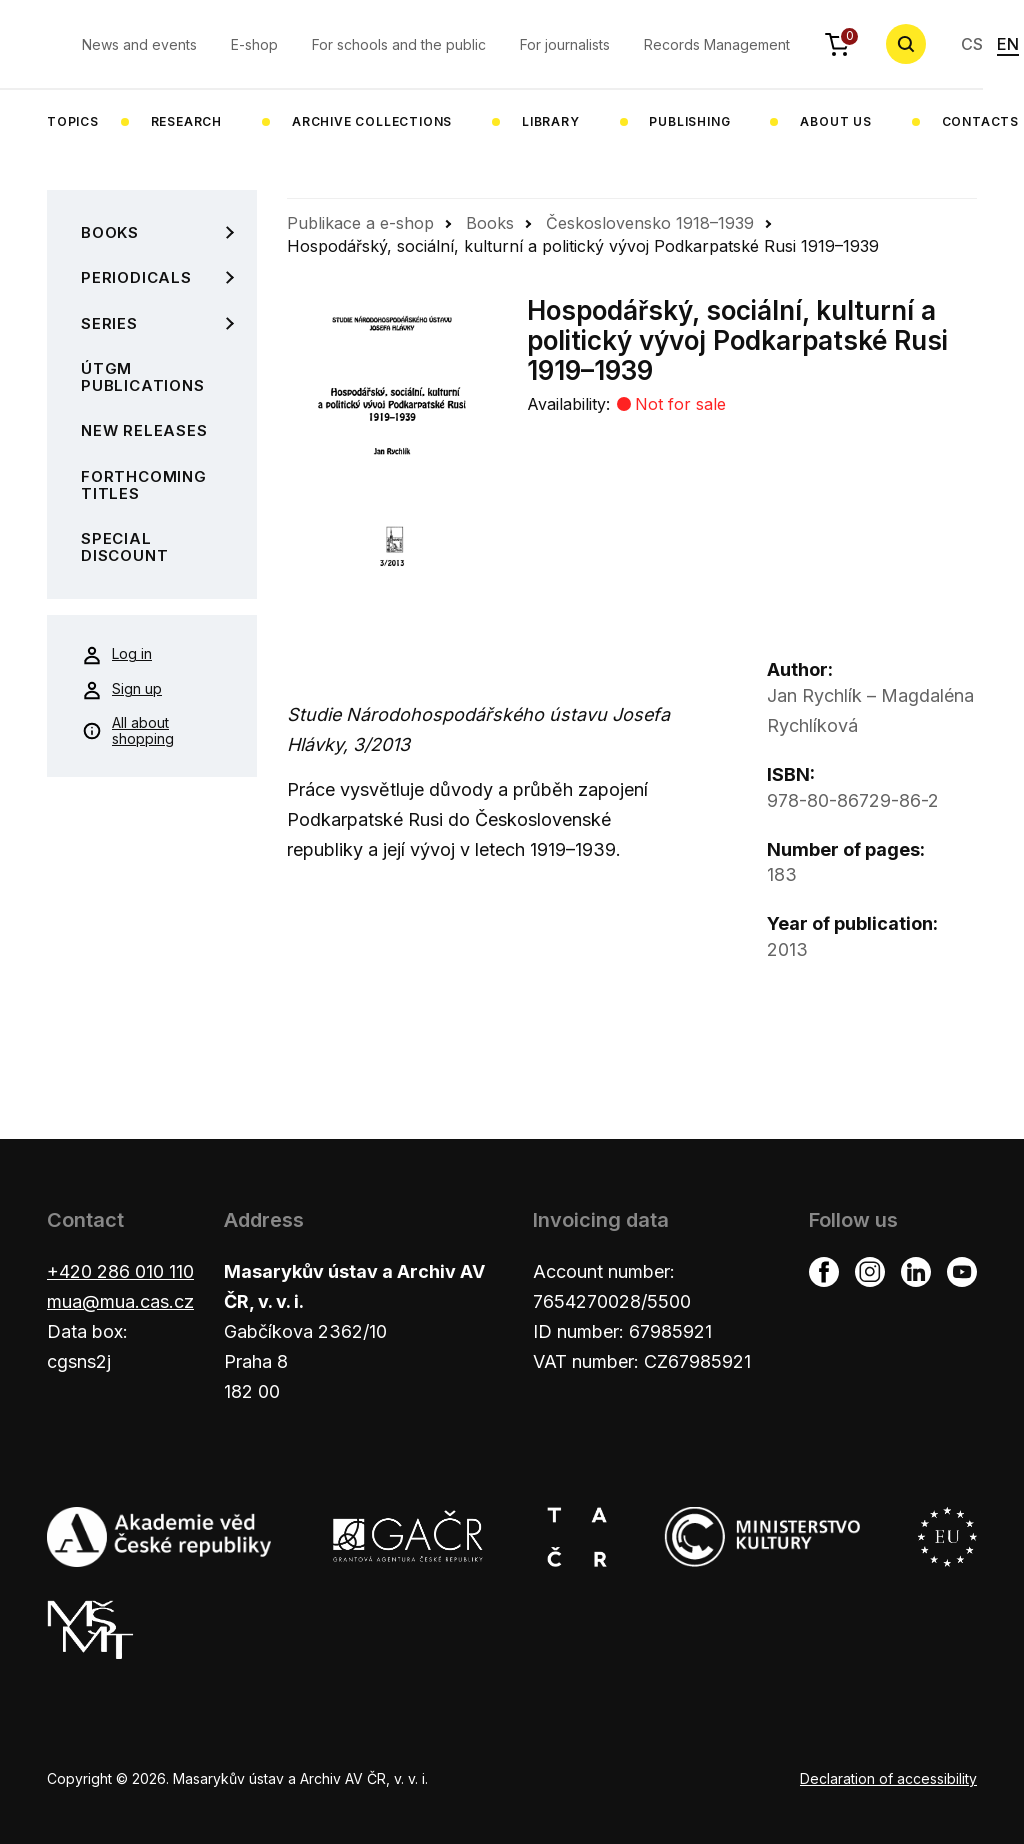 Image resolution: width=1024 pixels, height=1844 pixels. What do you see at coordinates (972, 44) in the screenshot?
I see `CS` at bounding box center [972, 44].